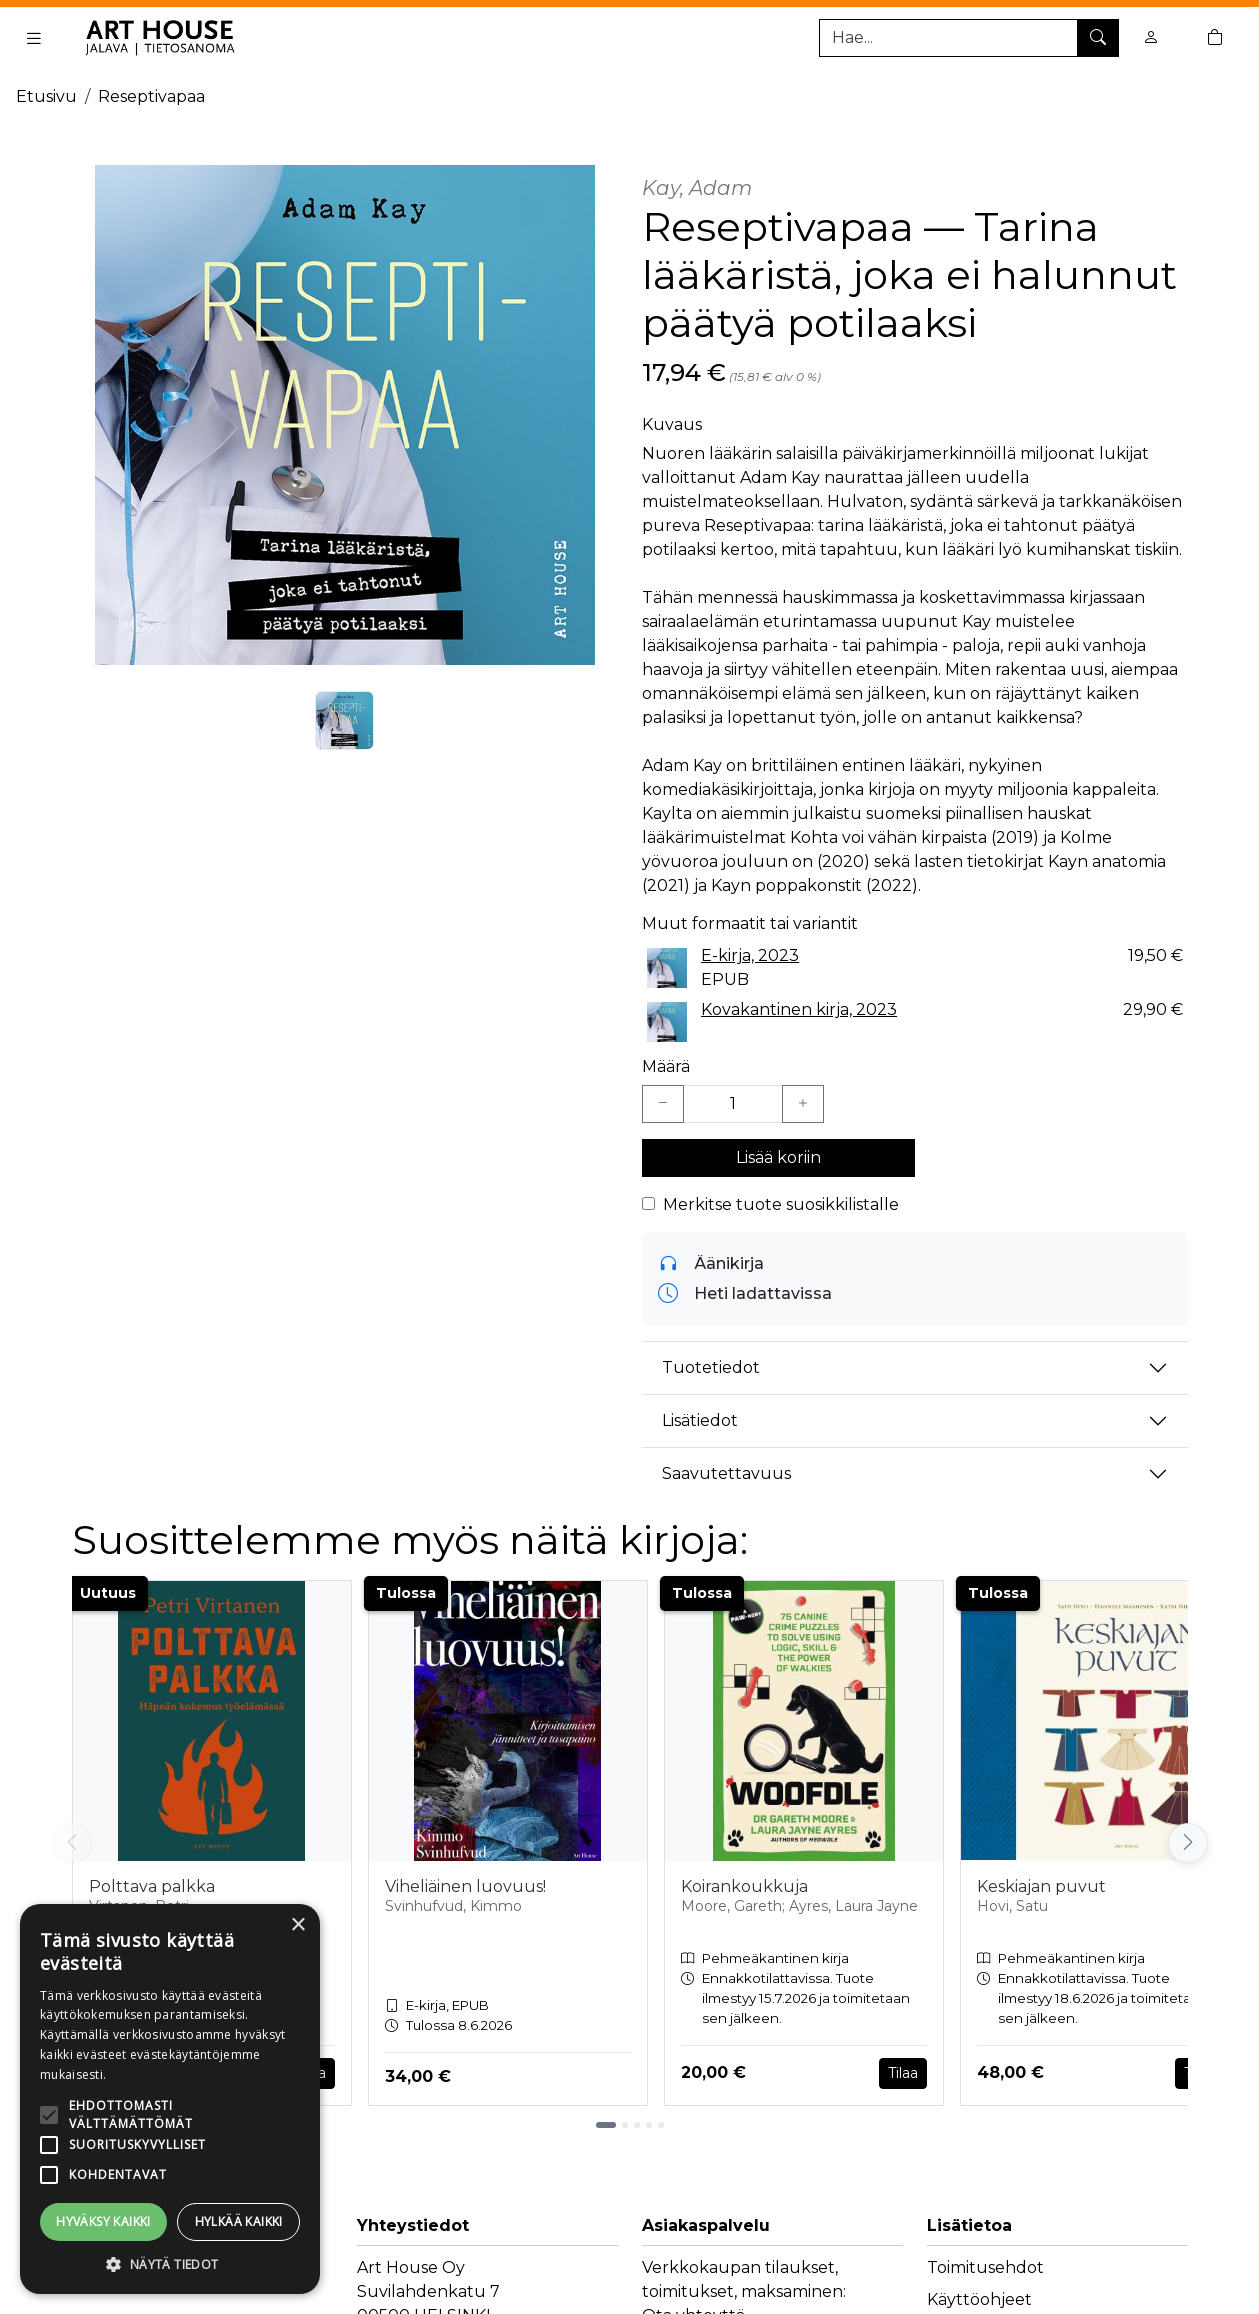 The image size is (1259, 2314). Describe the element at coordinates (170, 2264) in the screenshot. I see `[button]` at that location.